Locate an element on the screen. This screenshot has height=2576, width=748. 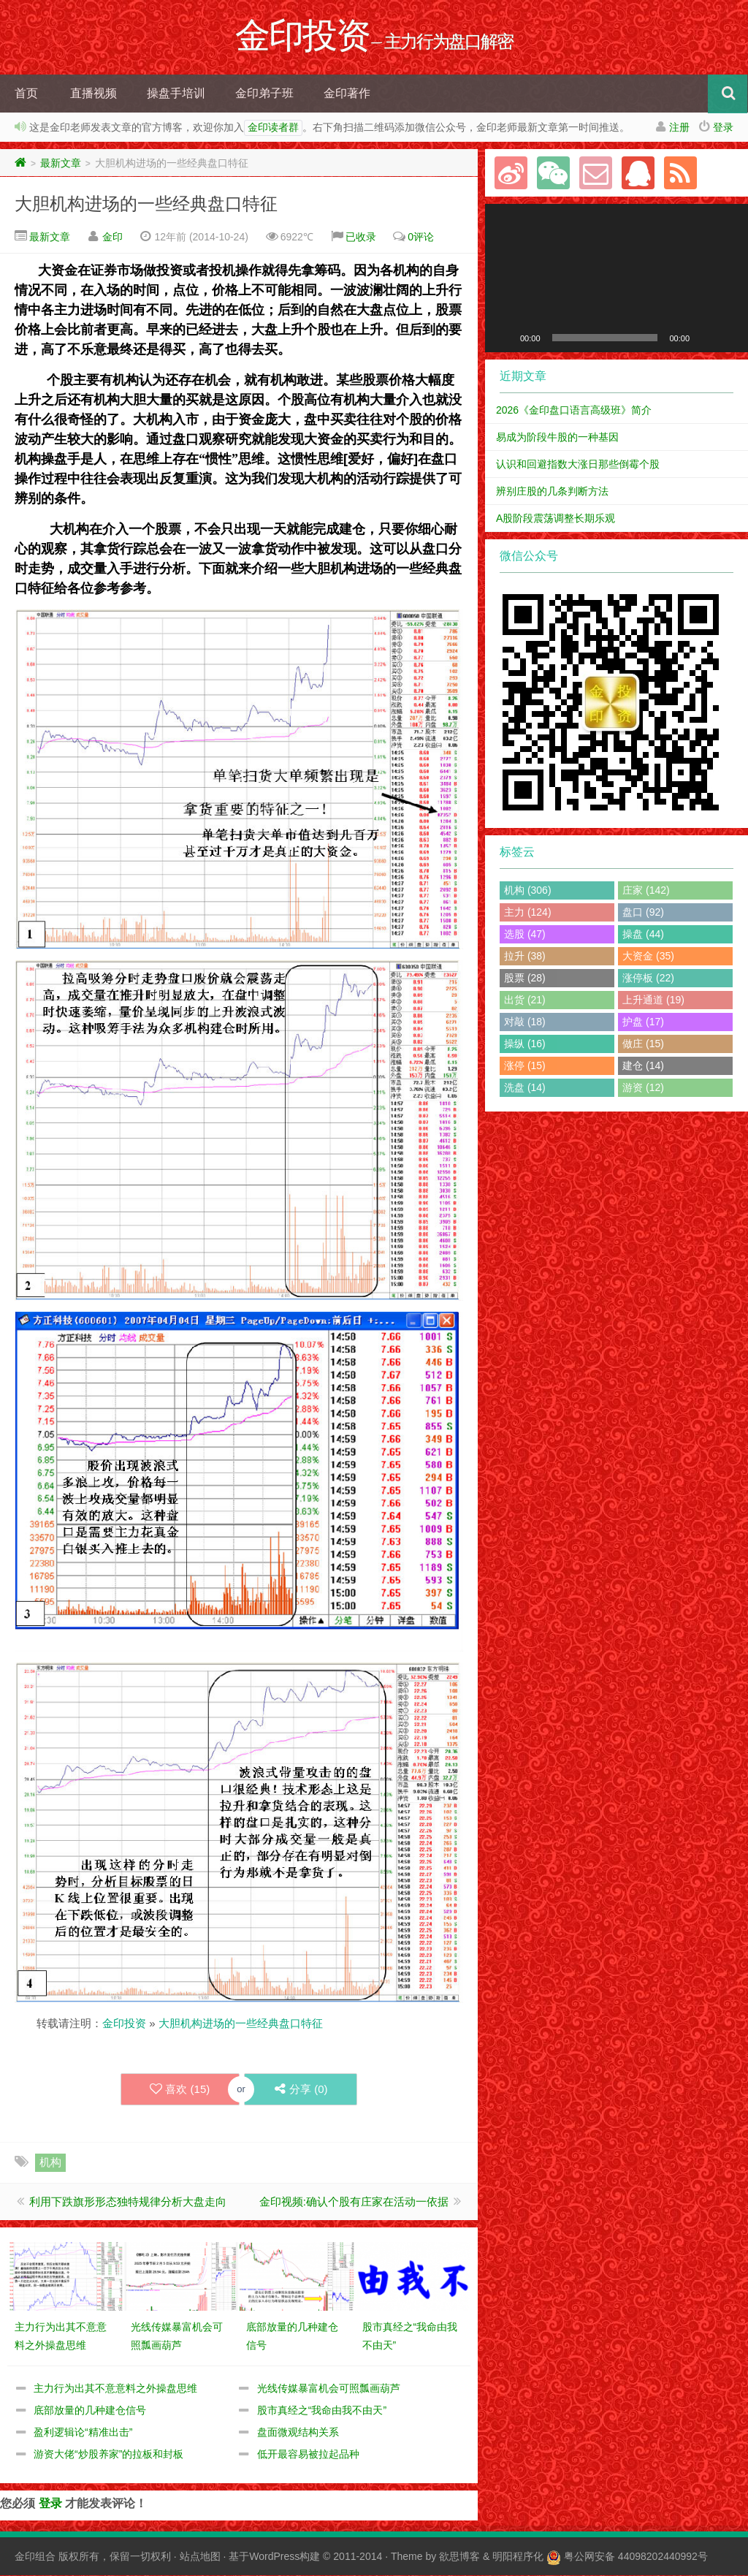
2026《金印盘口语言高级班》简介 is located at coordinates (574, 411).